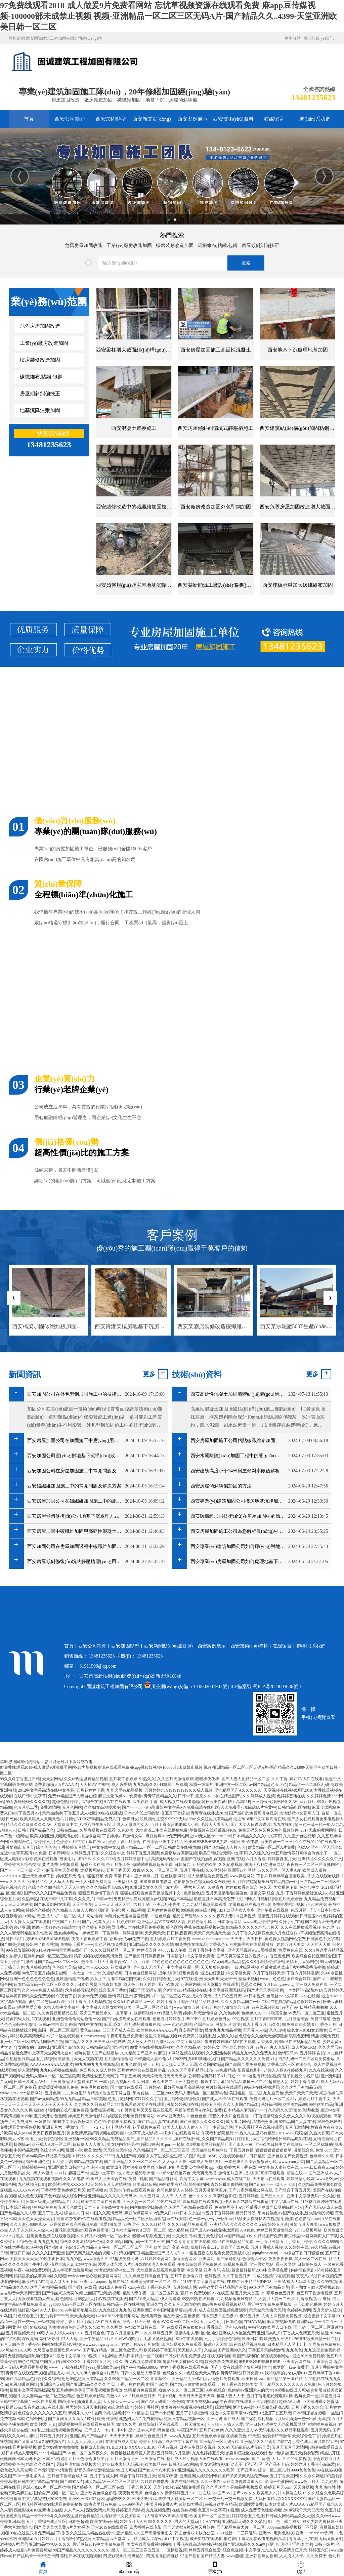 Image resolution: width=344 pixels, height=2576 pixels. Describe the element at coordinates (58, 2030) in the screenshot. I see `岛国一区二区三区四区` at that location.